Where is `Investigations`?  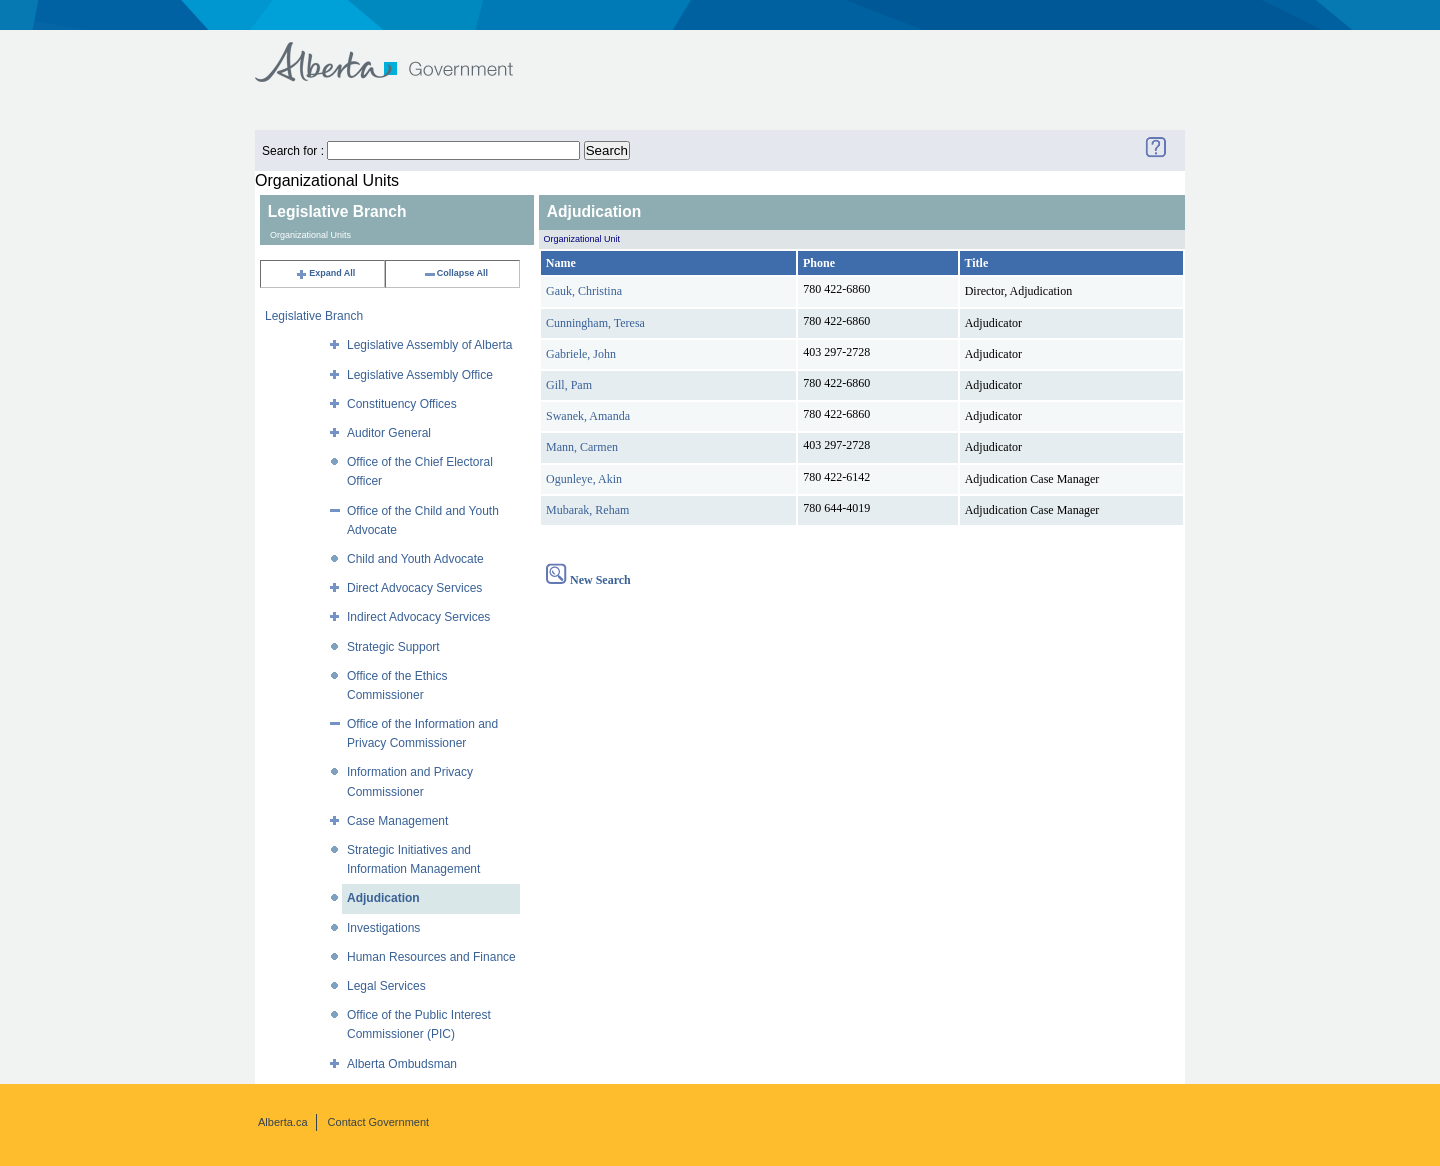
Investigations is located at coordinates (383, 928).